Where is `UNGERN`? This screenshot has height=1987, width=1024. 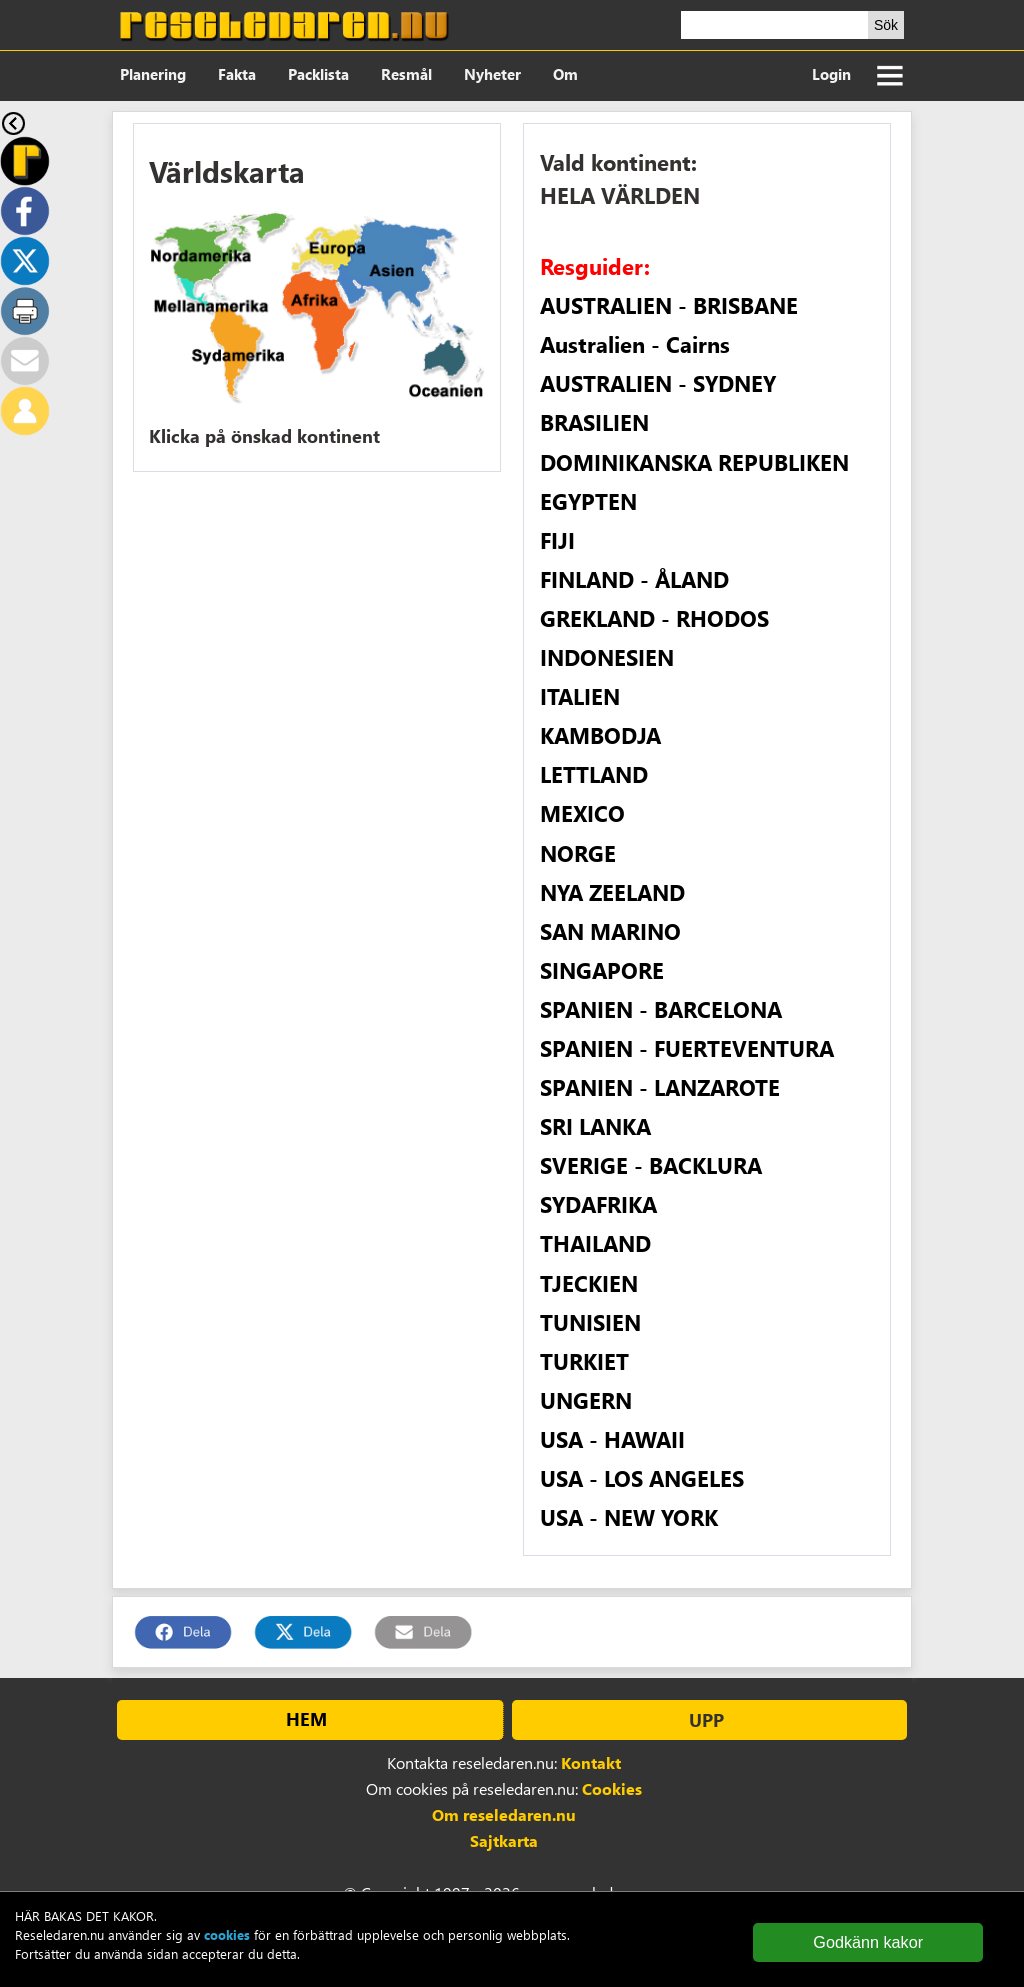 UNGERN is located at coordinates (586, 1400).